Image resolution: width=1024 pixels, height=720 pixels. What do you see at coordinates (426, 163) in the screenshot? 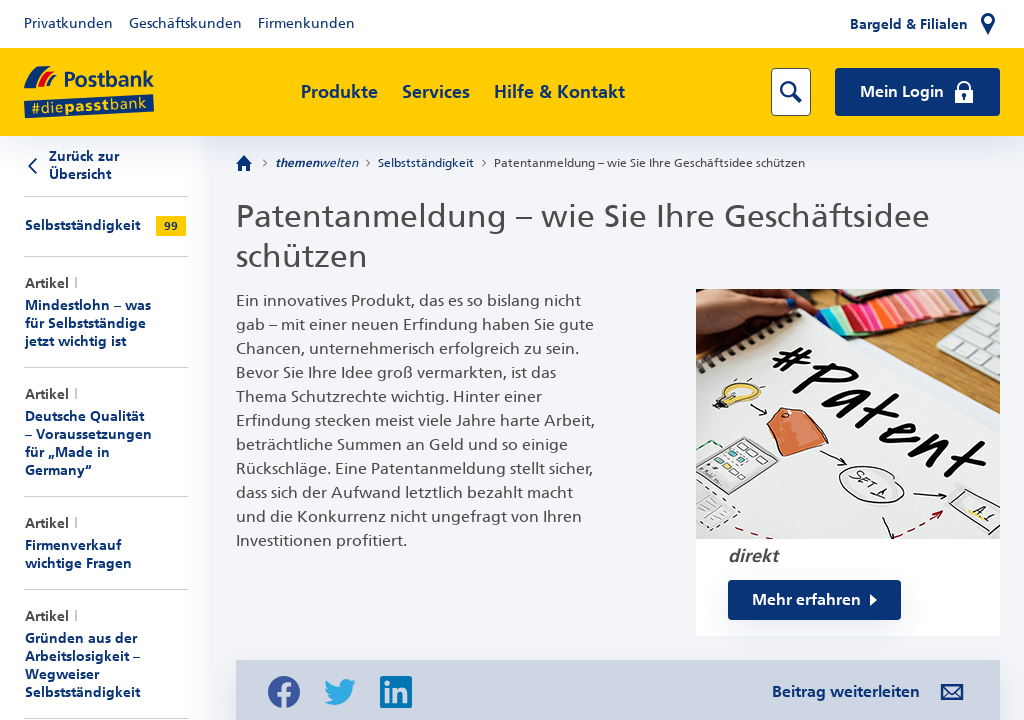
I see `Selbstständigkeit` at bounding box center [426, 163].